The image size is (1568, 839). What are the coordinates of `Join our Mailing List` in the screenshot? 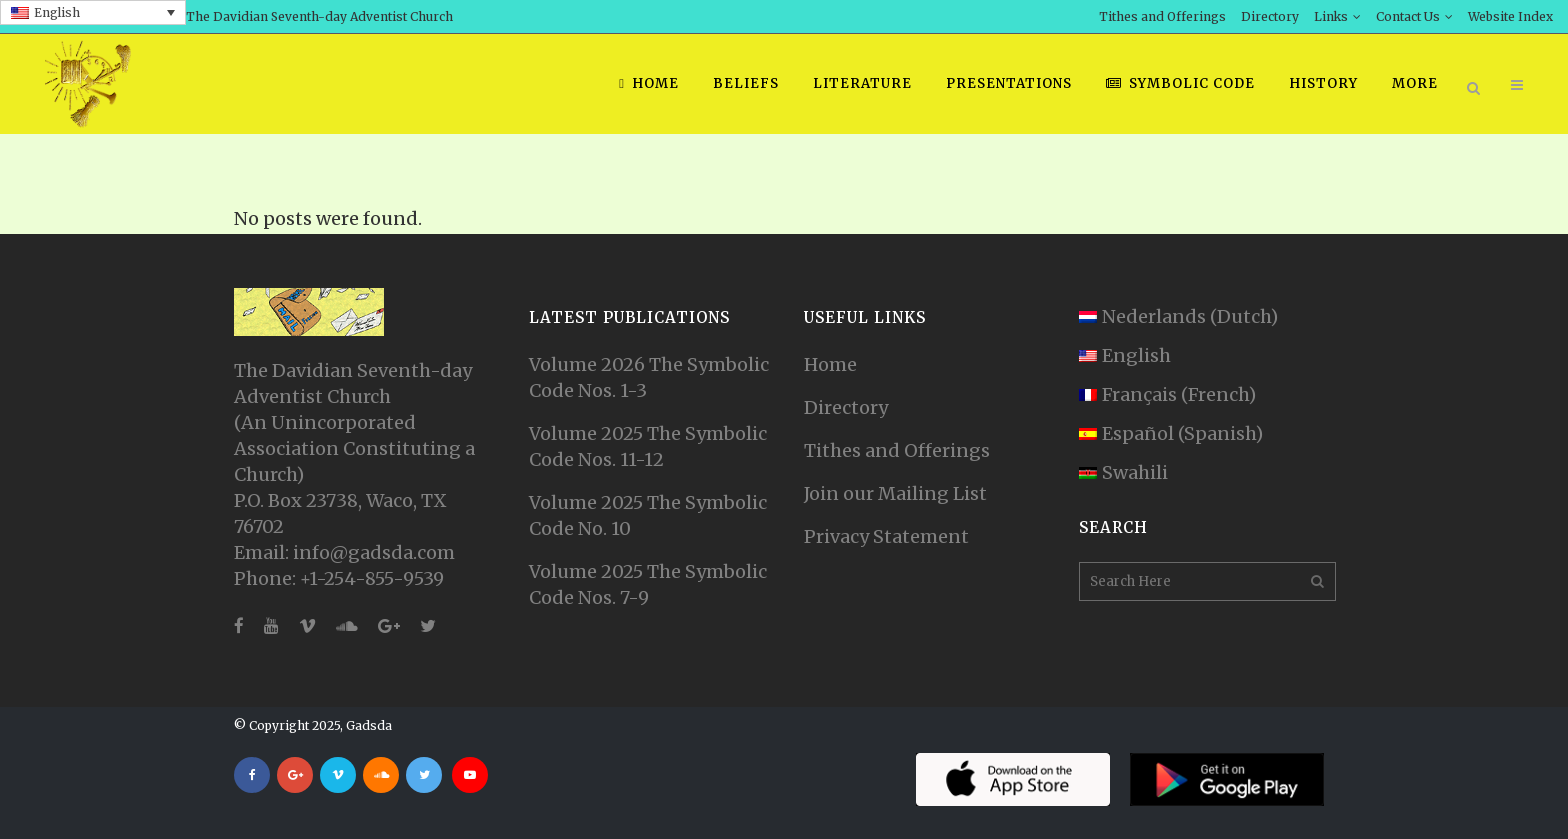 It's located at (895, 493).